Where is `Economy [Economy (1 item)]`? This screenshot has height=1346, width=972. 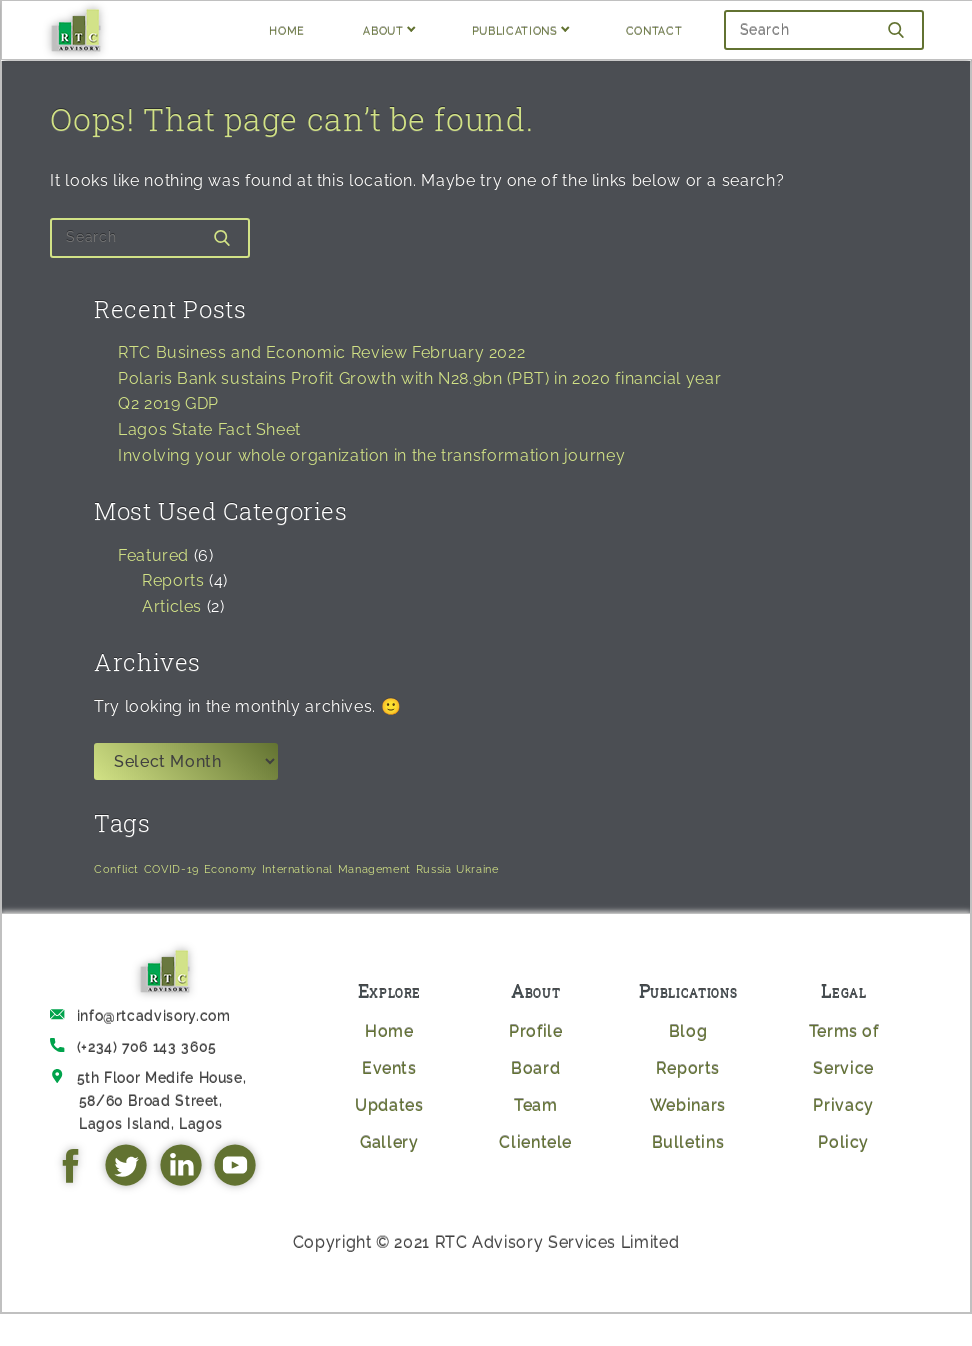
Economy [Economy (1 item)] is located at coordinates (230, 869).